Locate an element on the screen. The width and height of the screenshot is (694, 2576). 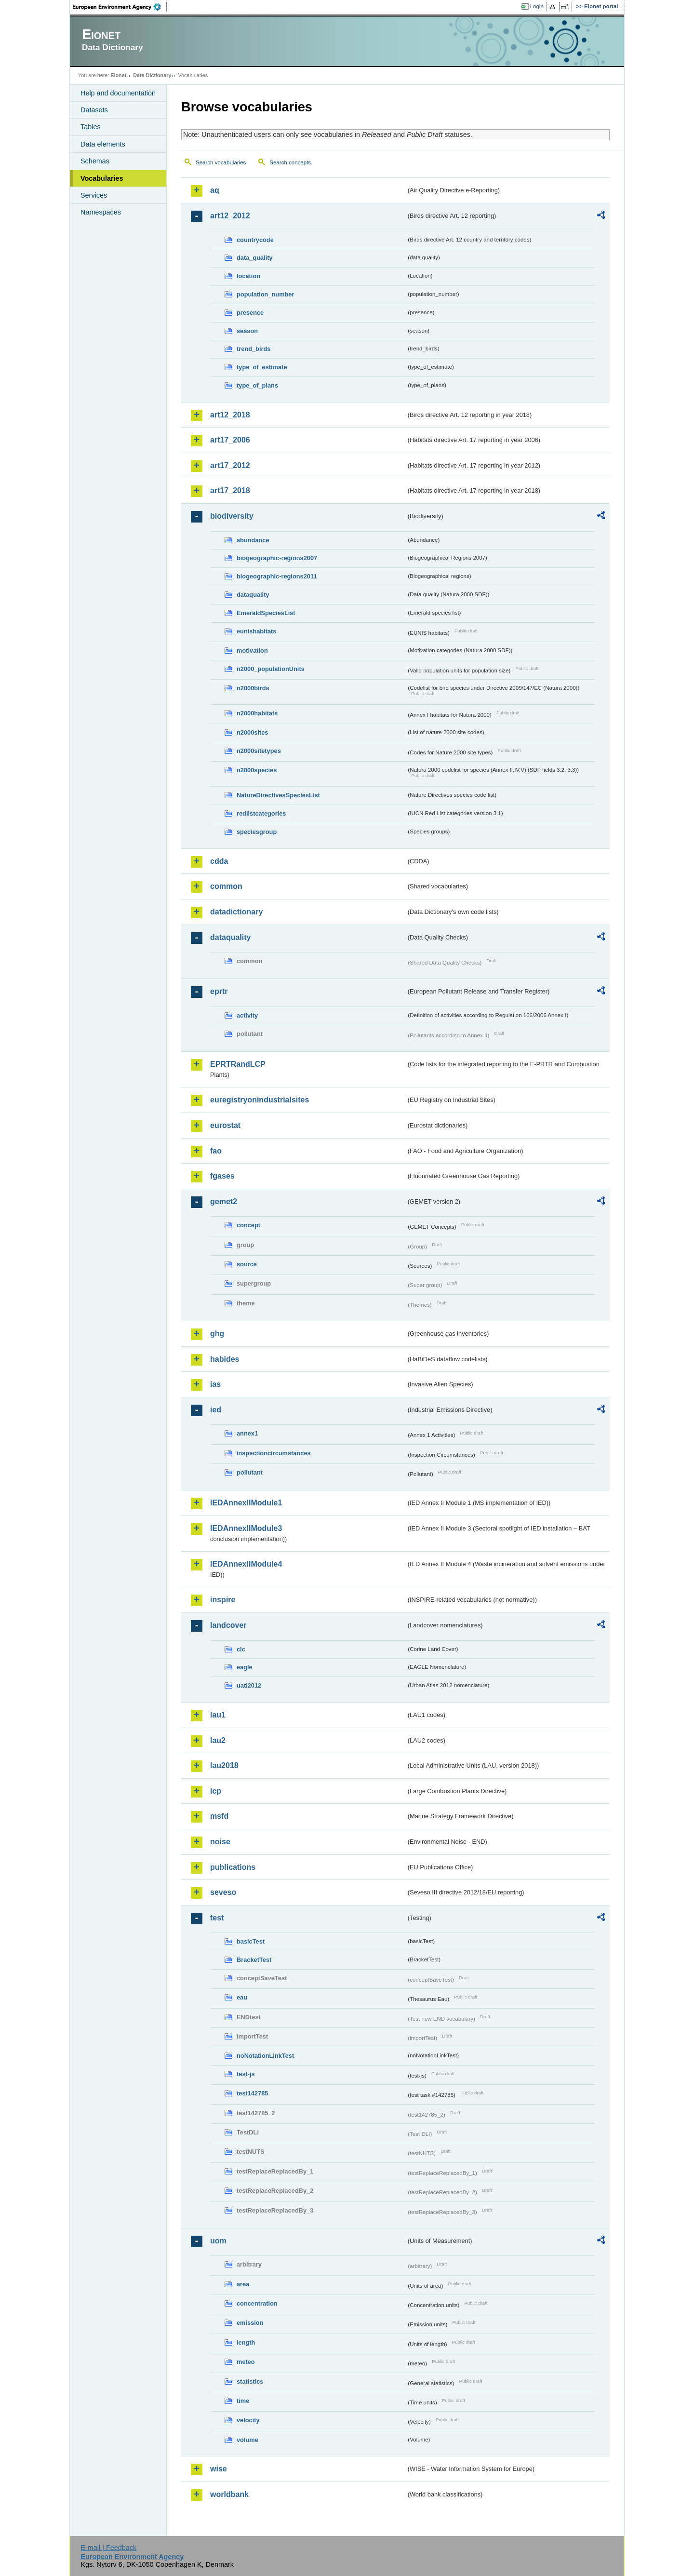
EmeraldSpeciesList is located at coordinates (266, 613).